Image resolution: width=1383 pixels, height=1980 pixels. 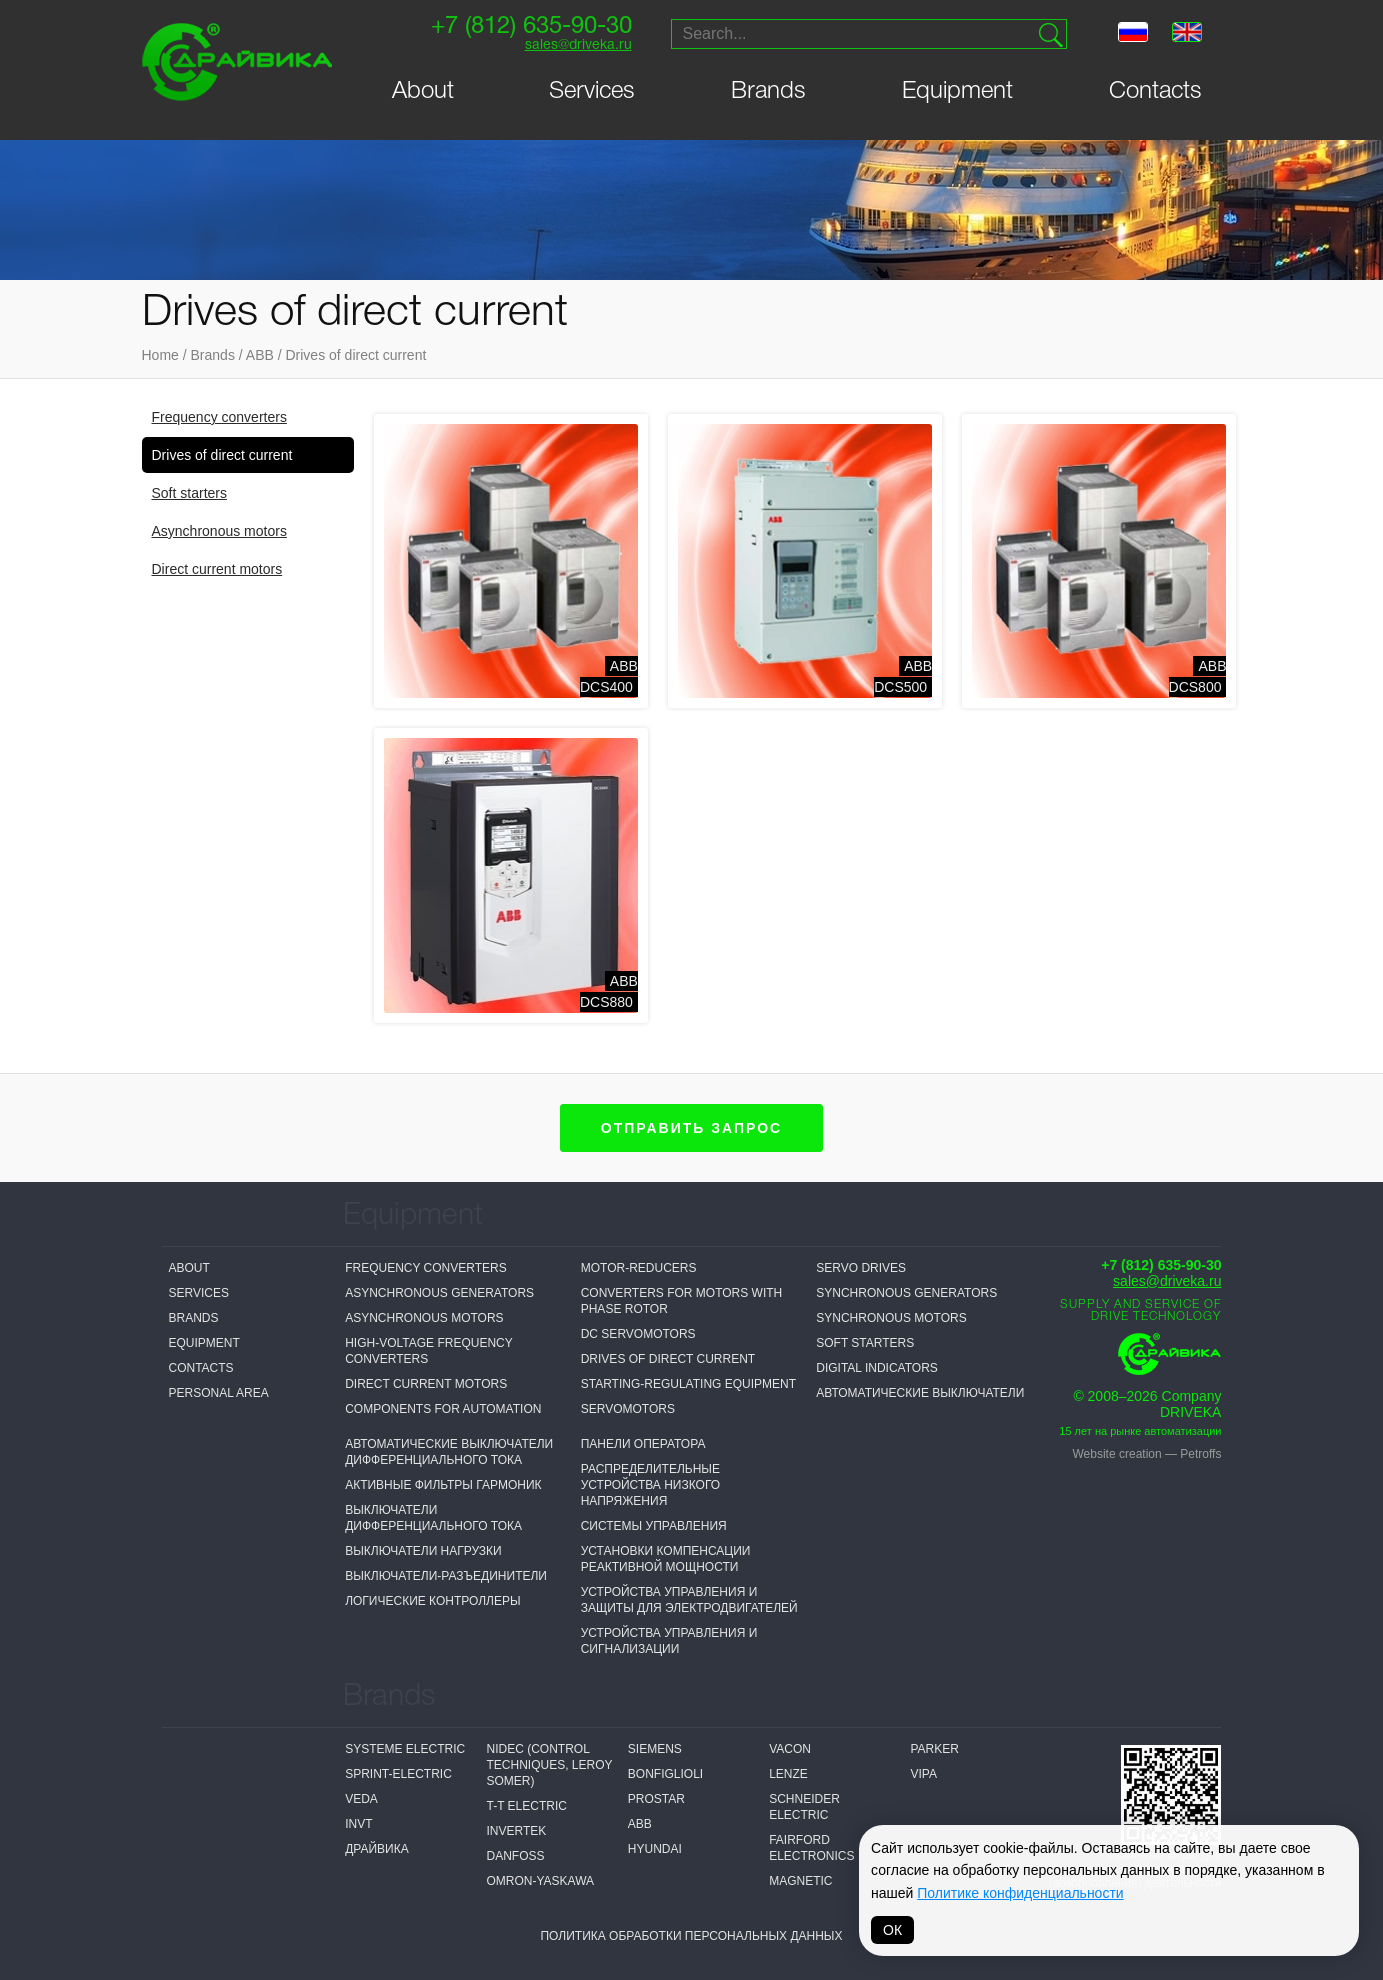 What do you see at coordinates (377, 1849) in the screenshot?
I see `Драйвика` at bounding box center [377, 1849].